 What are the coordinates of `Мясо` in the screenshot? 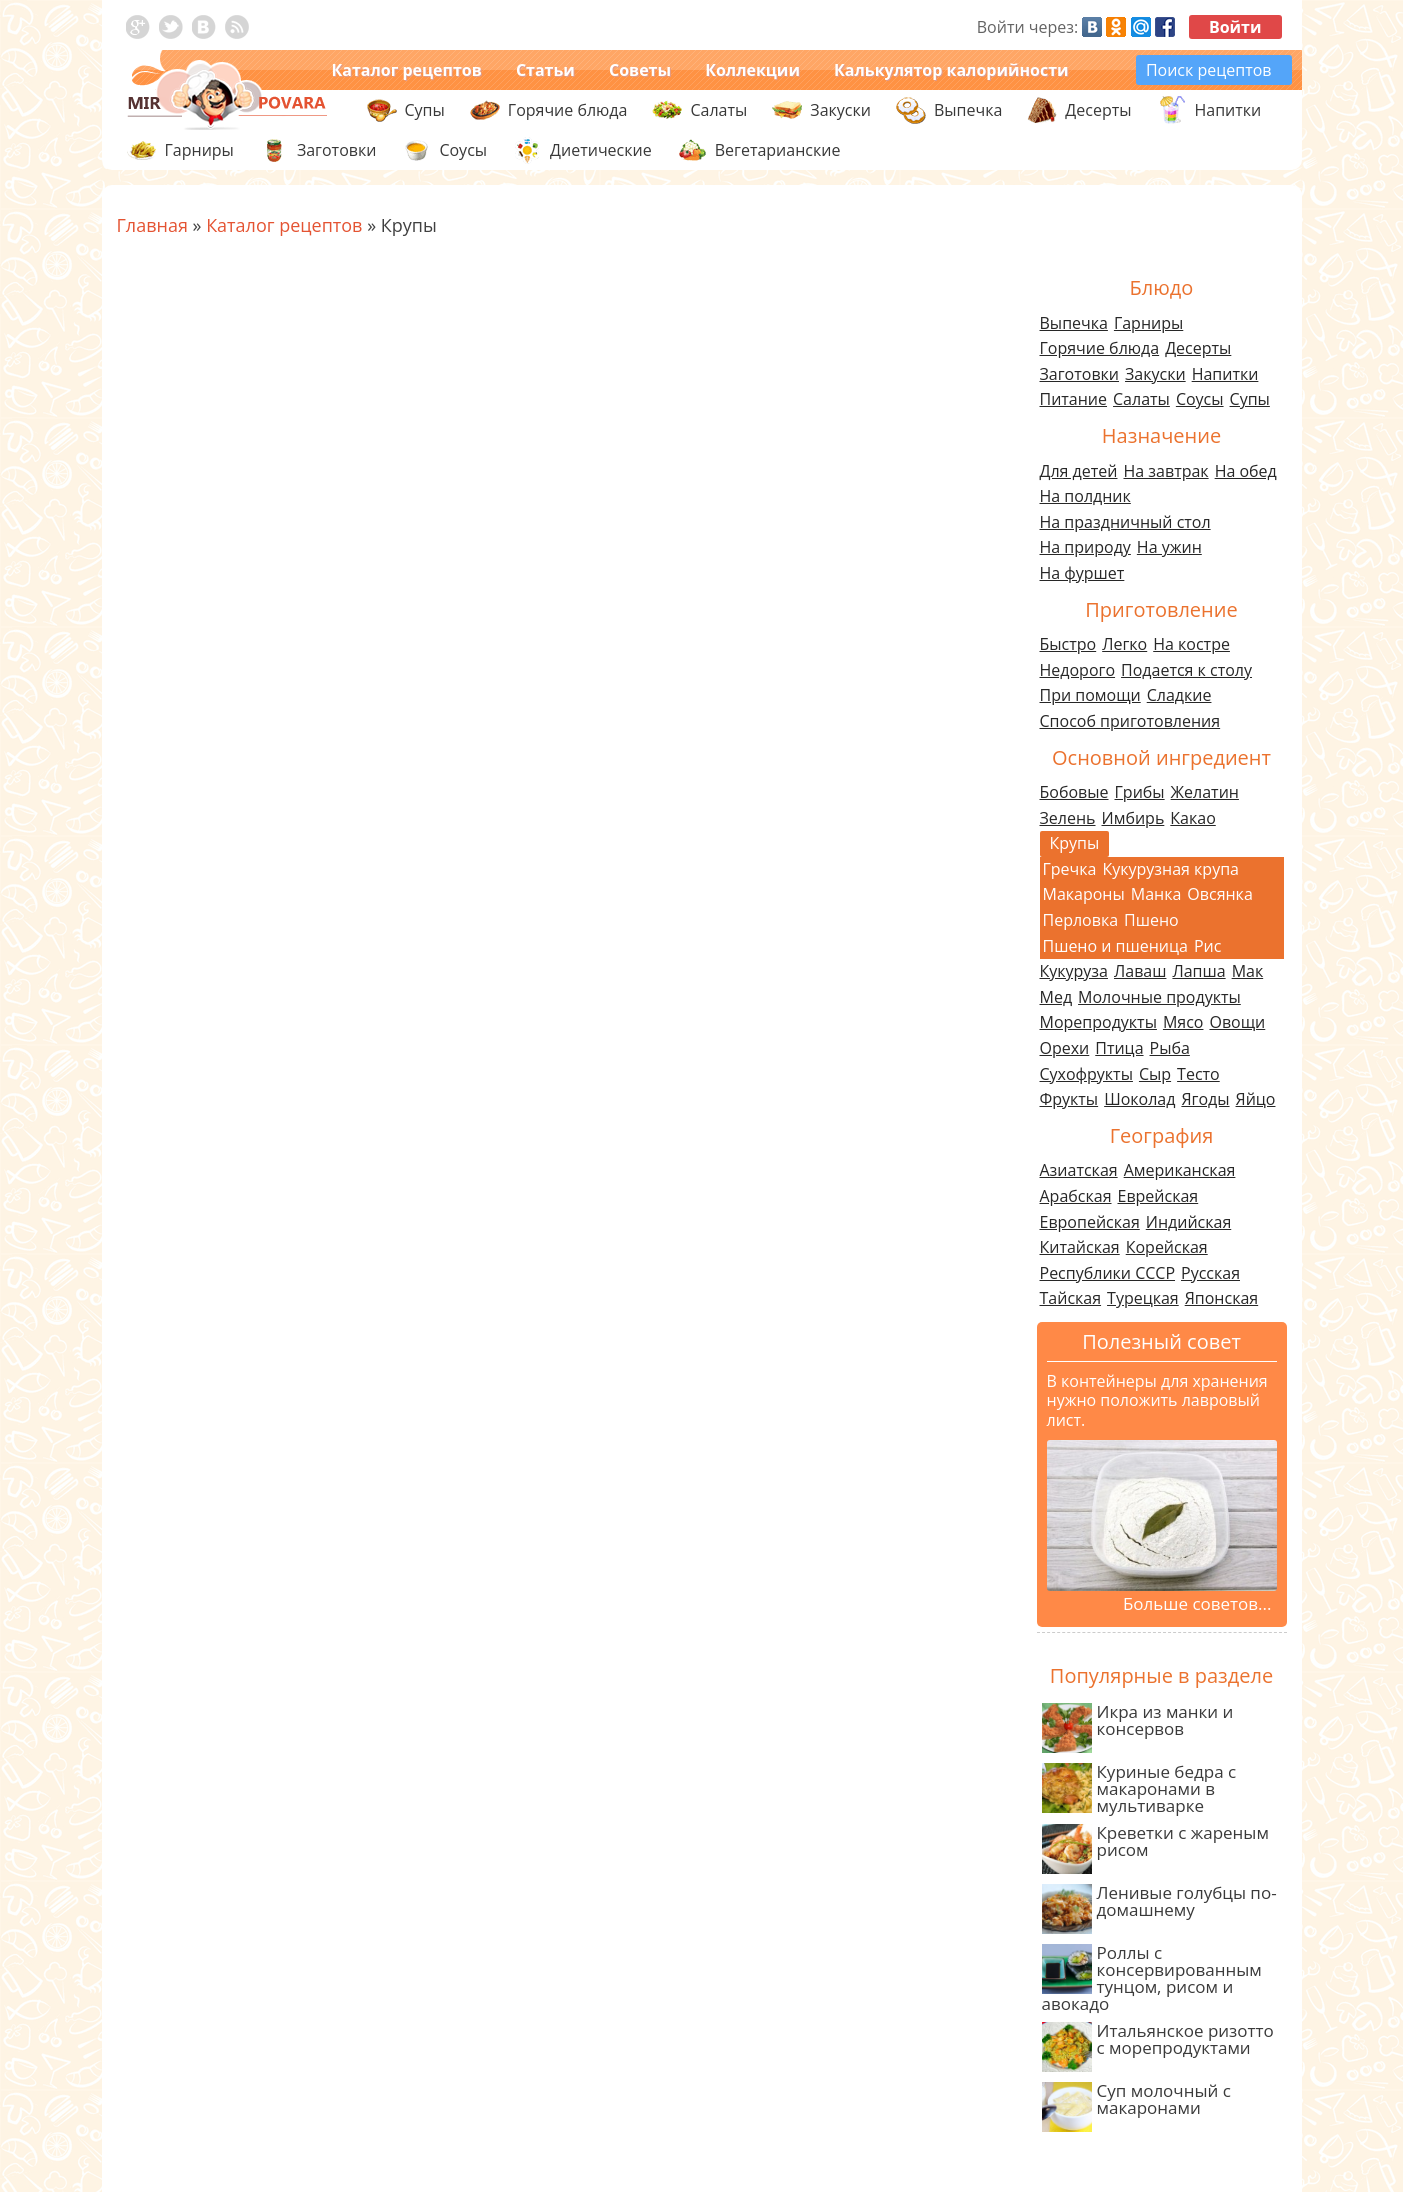 It's located at (1183, 1022).